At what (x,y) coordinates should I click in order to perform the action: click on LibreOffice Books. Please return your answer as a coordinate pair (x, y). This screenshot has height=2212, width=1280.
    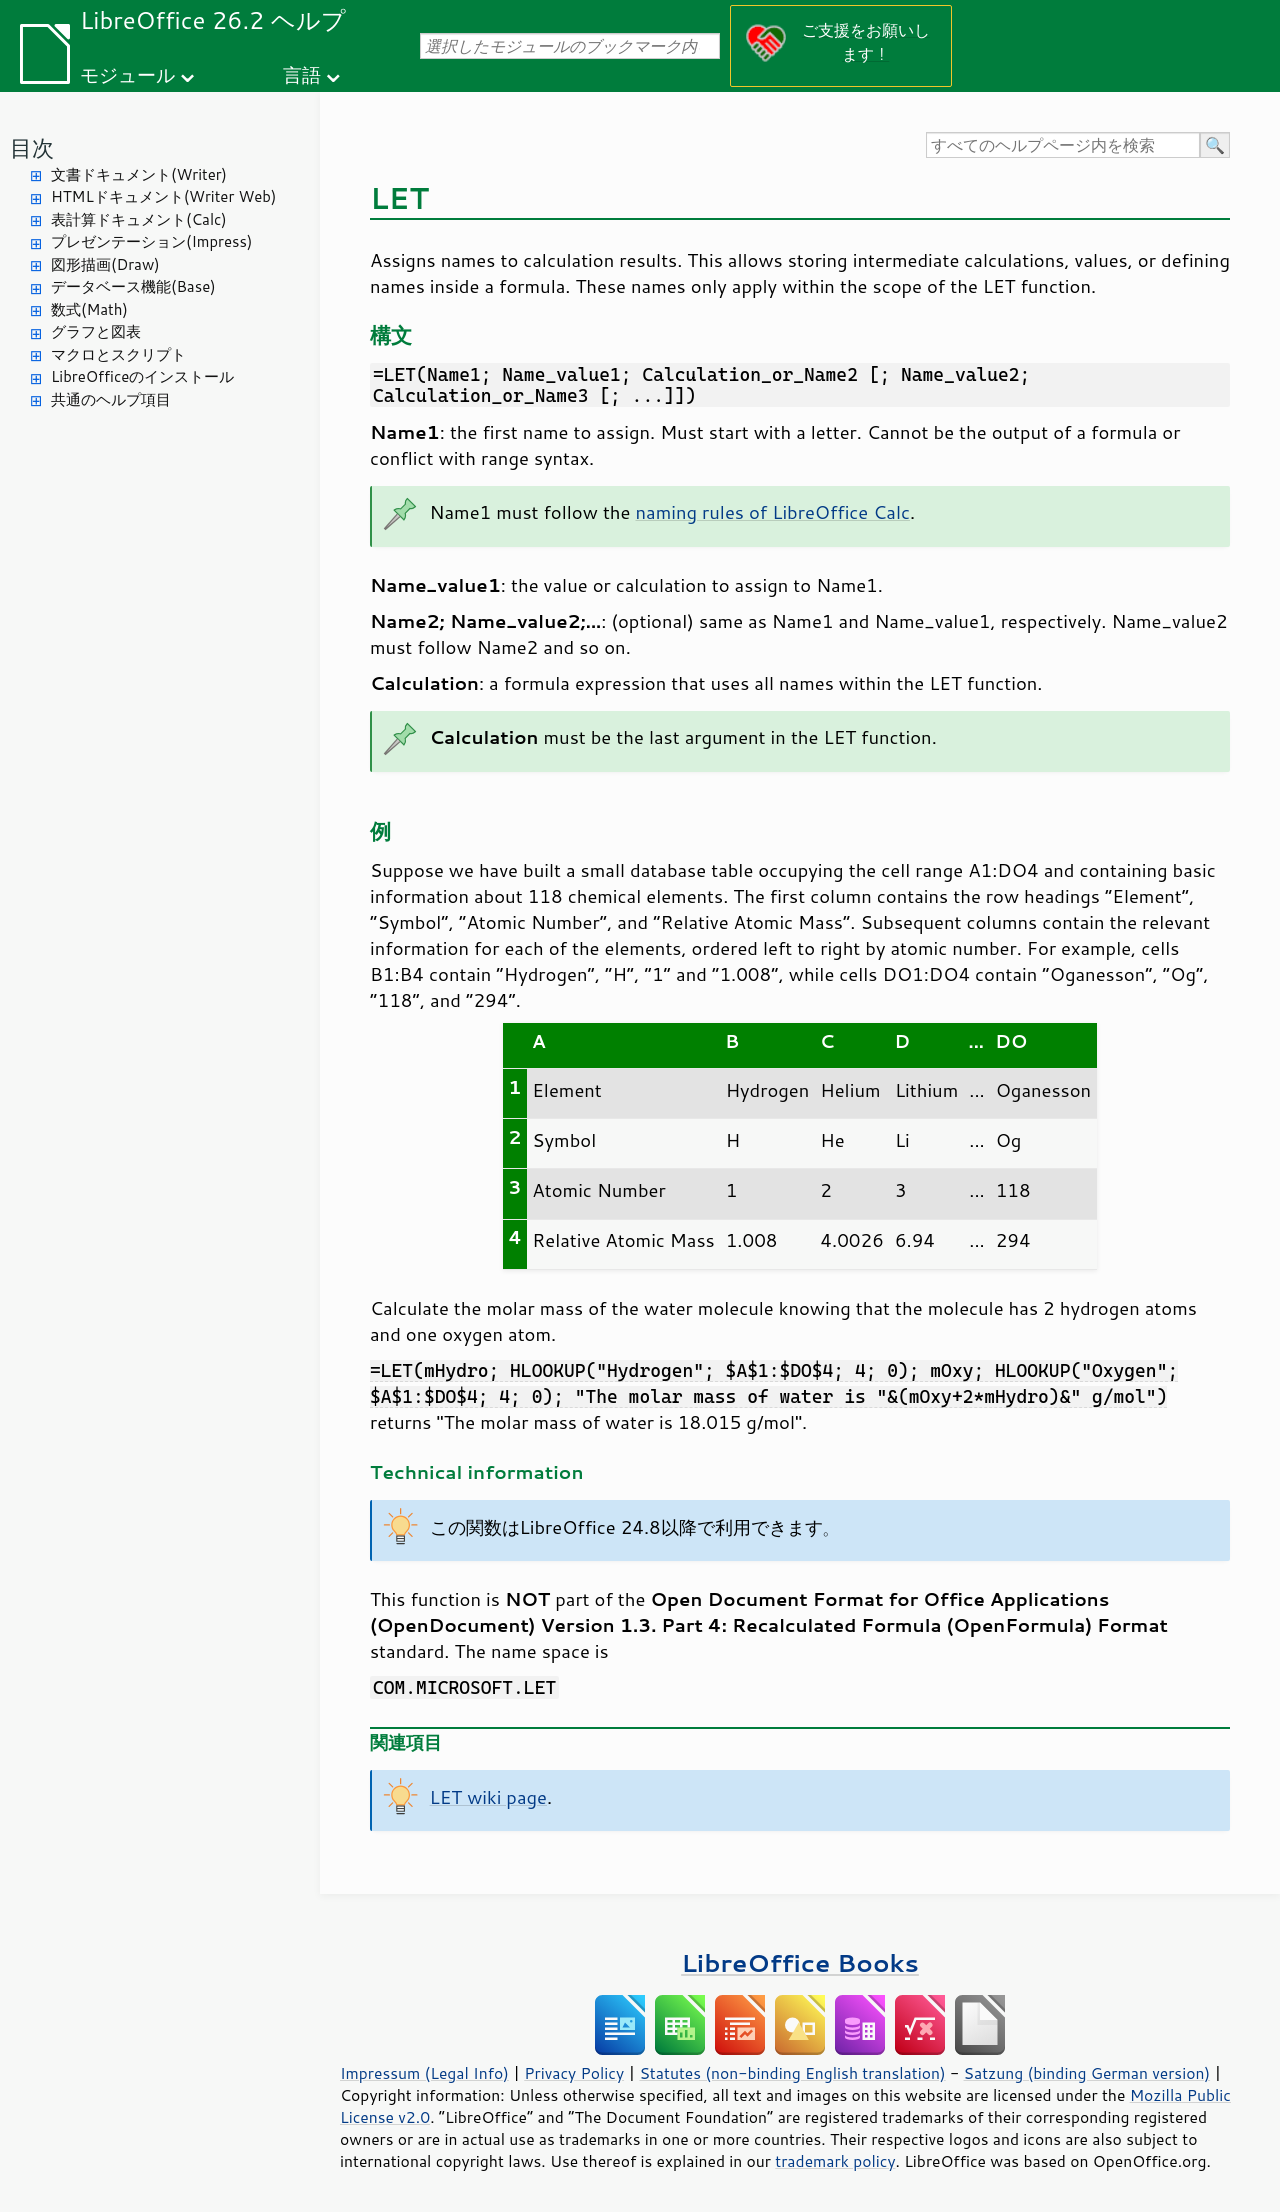
    Looking at the image, I should click on (800, 1962).